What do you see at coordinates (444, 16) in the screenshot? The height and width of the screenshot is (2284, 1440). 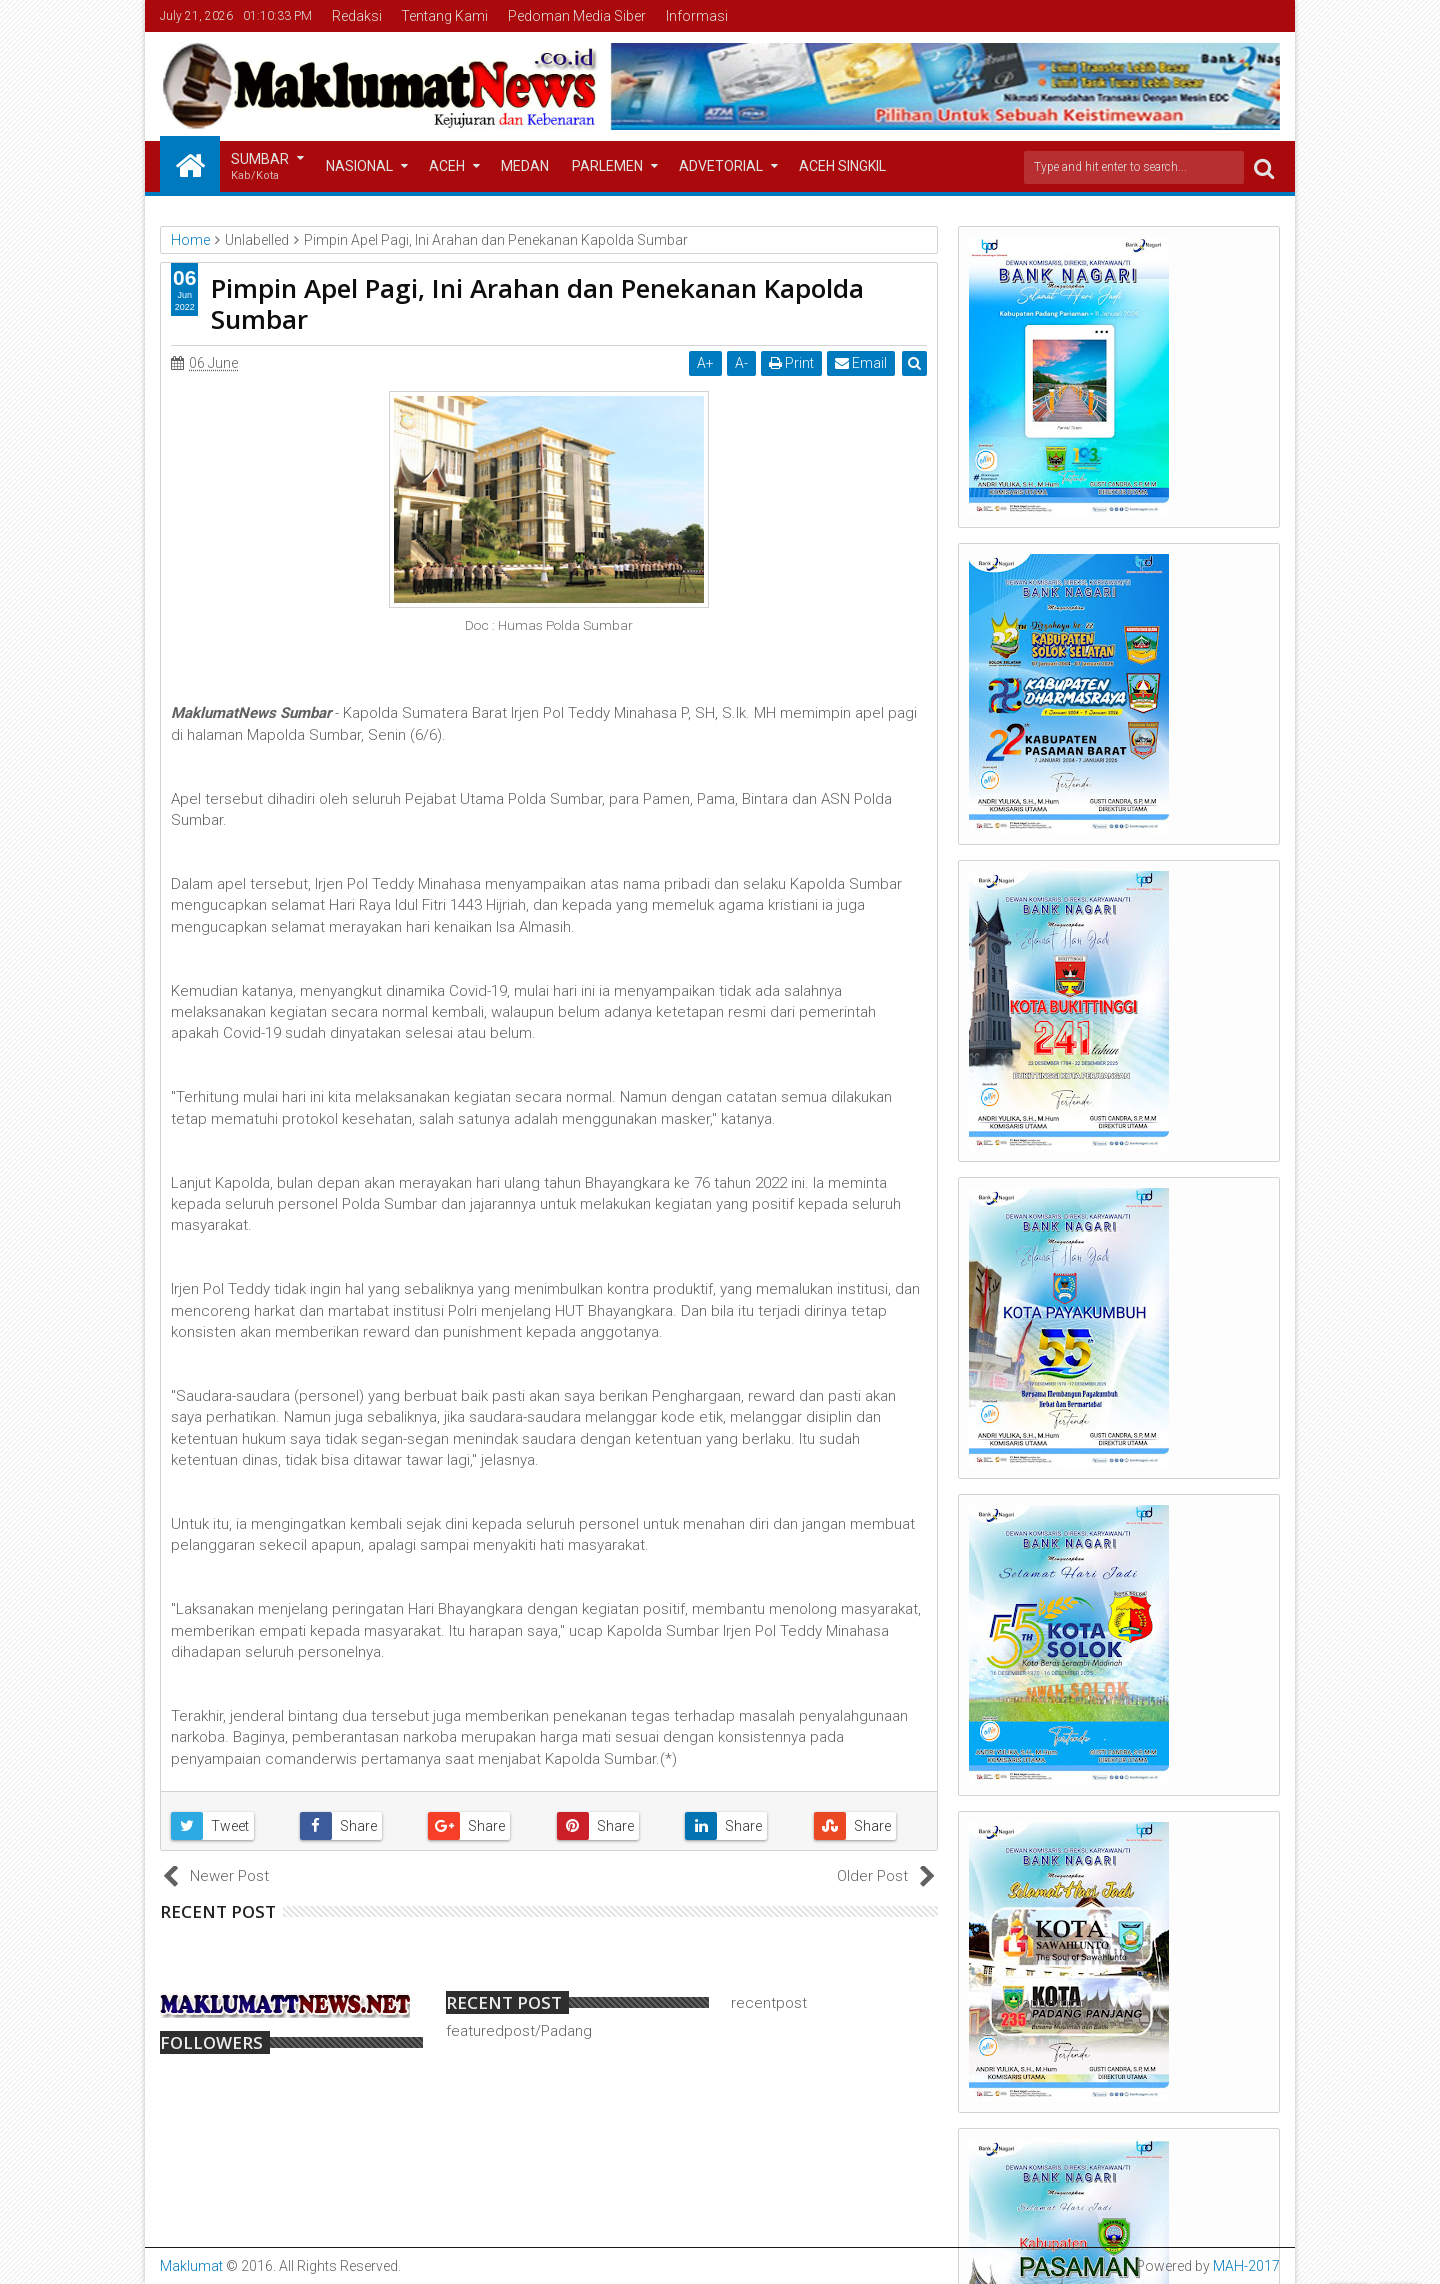 I see `Tentang Kami` at bounding box center [444, 16].